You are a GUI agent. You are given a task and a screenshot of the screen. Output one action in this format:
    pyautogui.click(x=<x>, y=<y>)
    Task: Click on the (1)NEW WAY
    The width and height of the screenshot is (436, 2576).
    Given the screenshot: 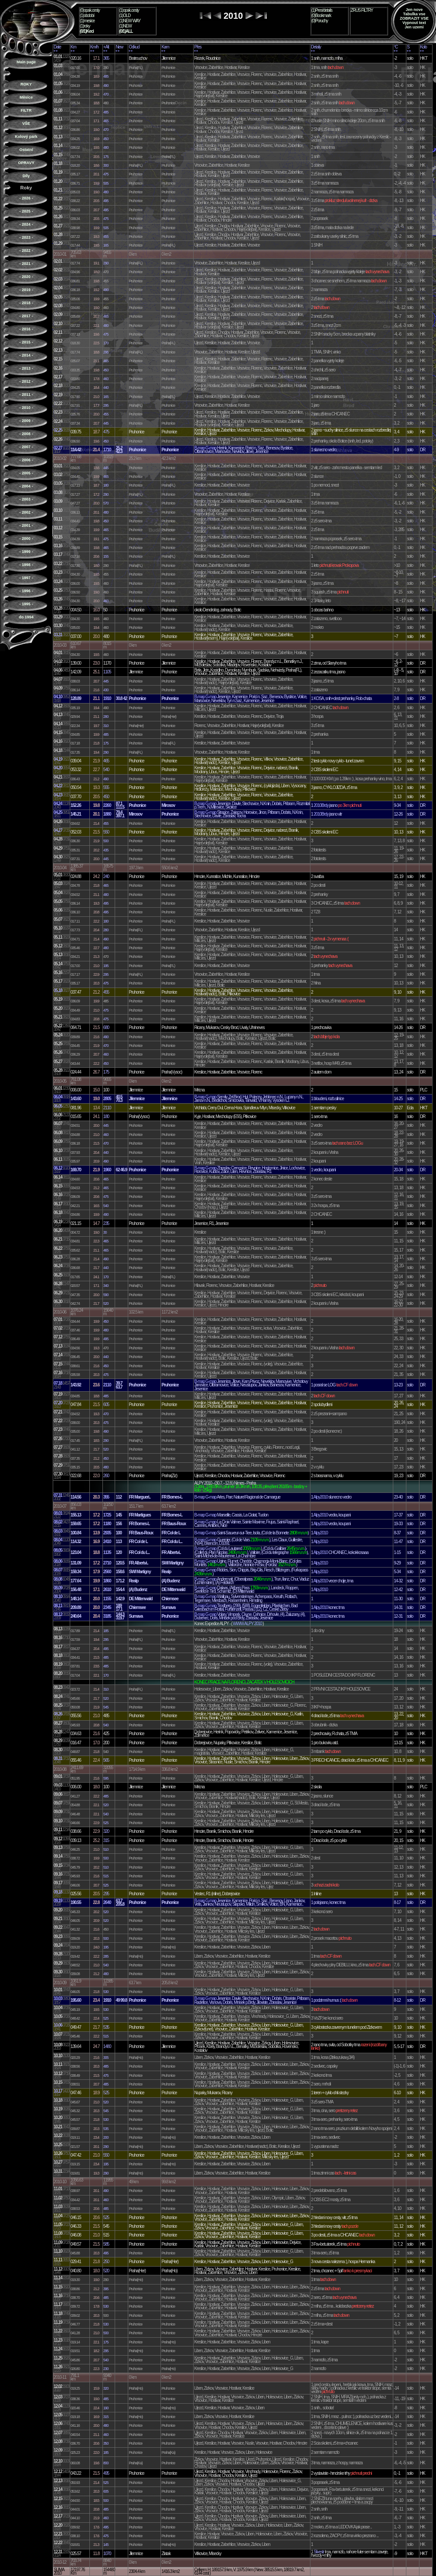 What is the action you would take?
    pyautogui.click(x=129, y=20)
    